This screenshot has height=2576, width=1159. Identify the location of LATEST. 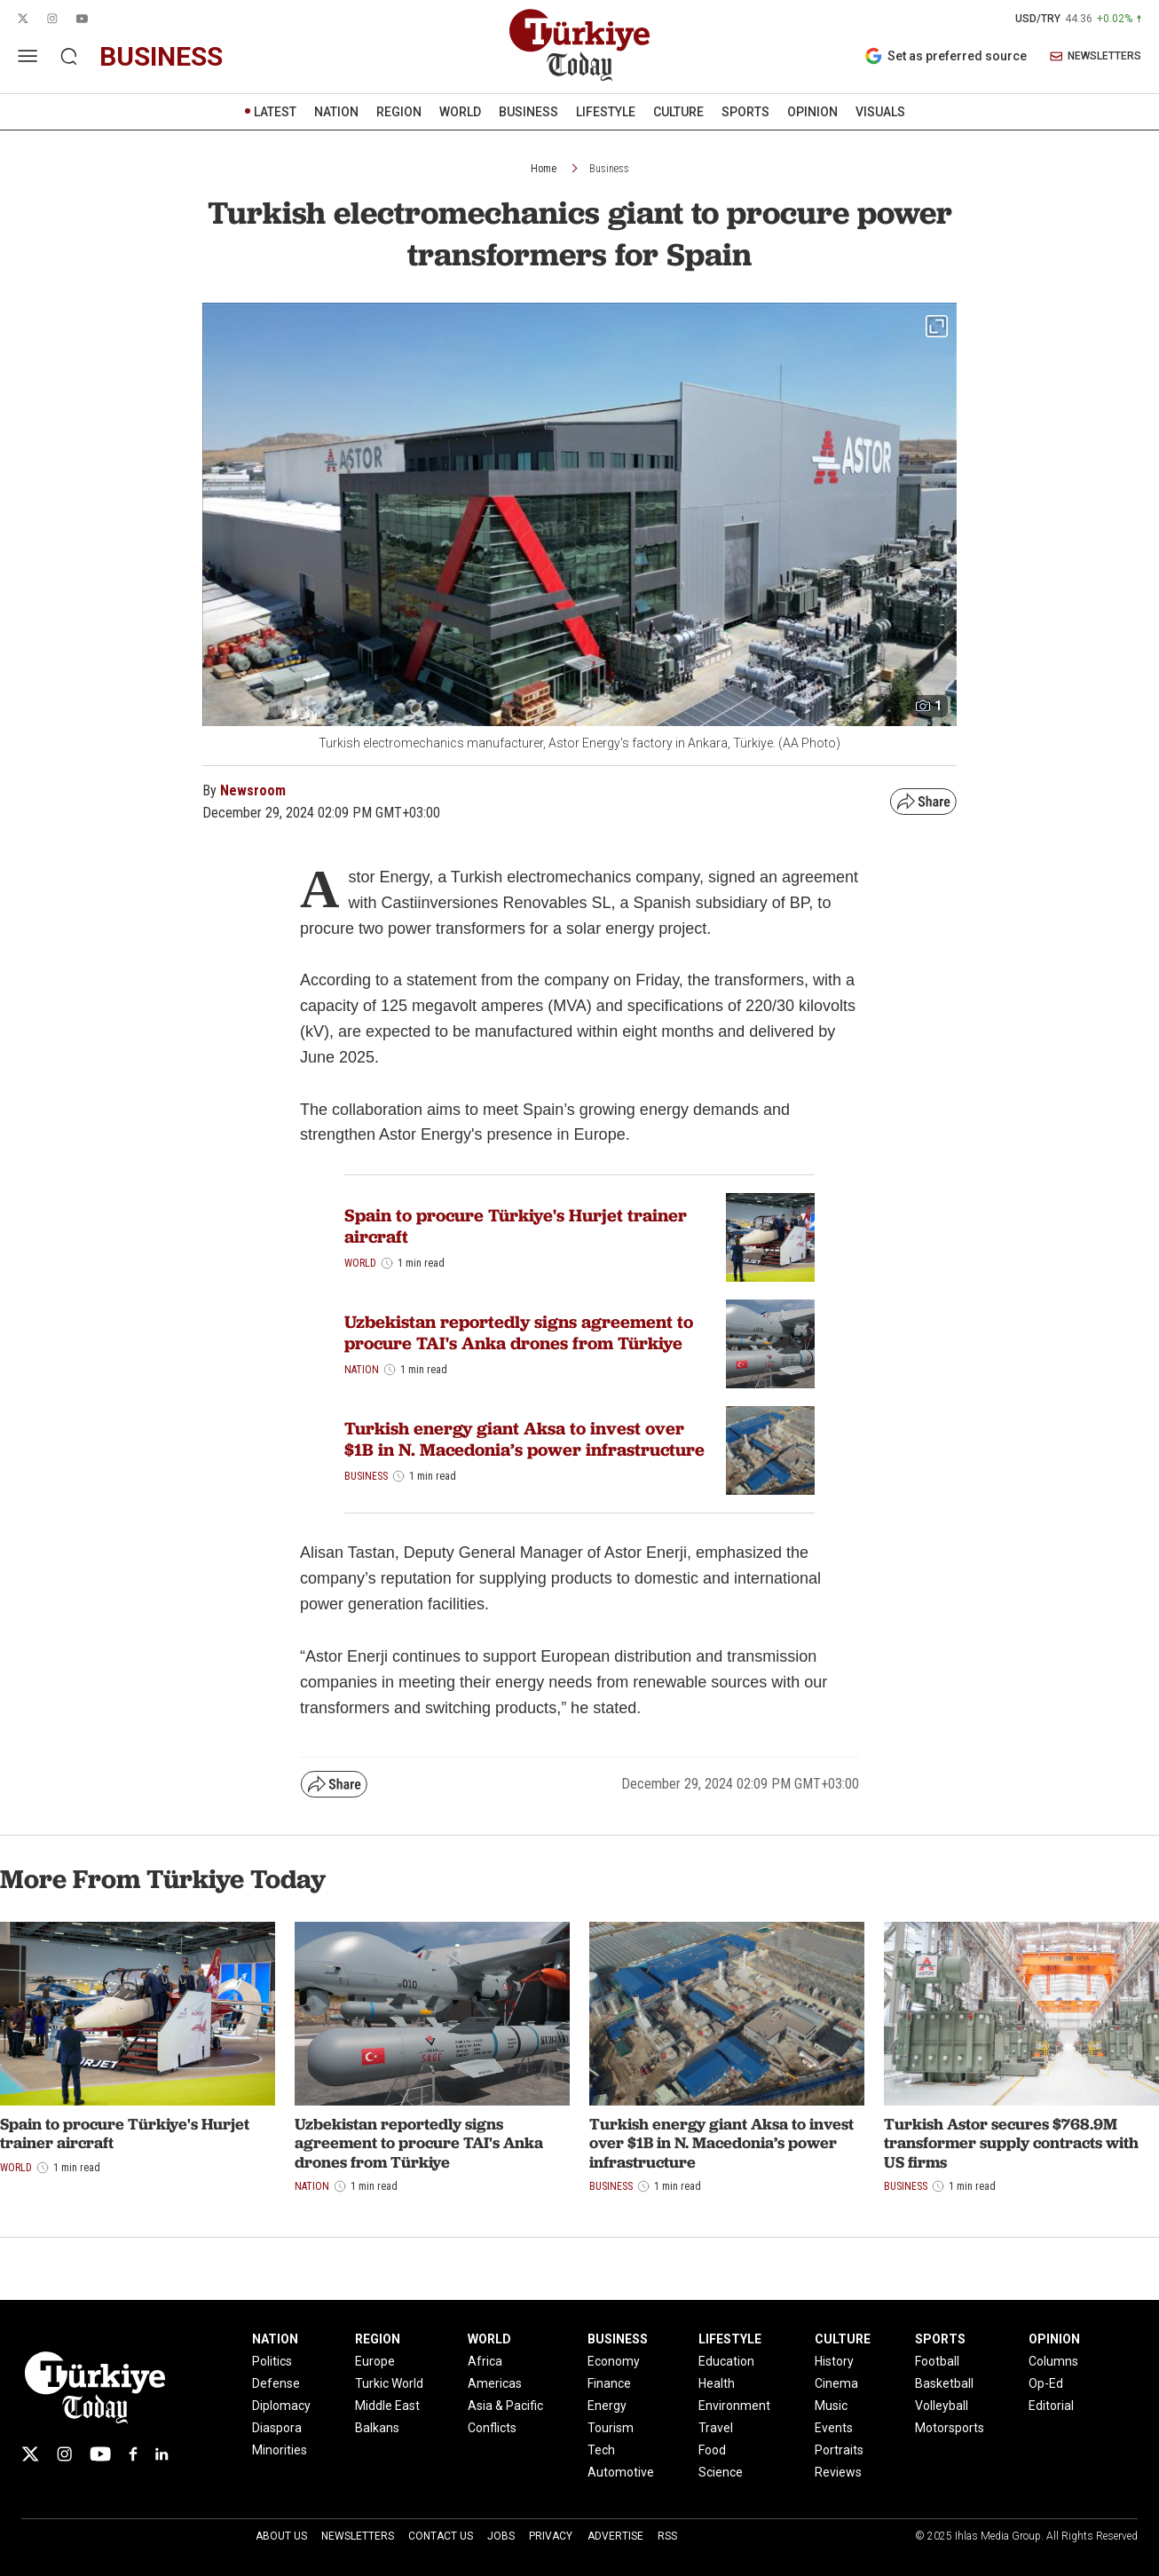
(275, 111).